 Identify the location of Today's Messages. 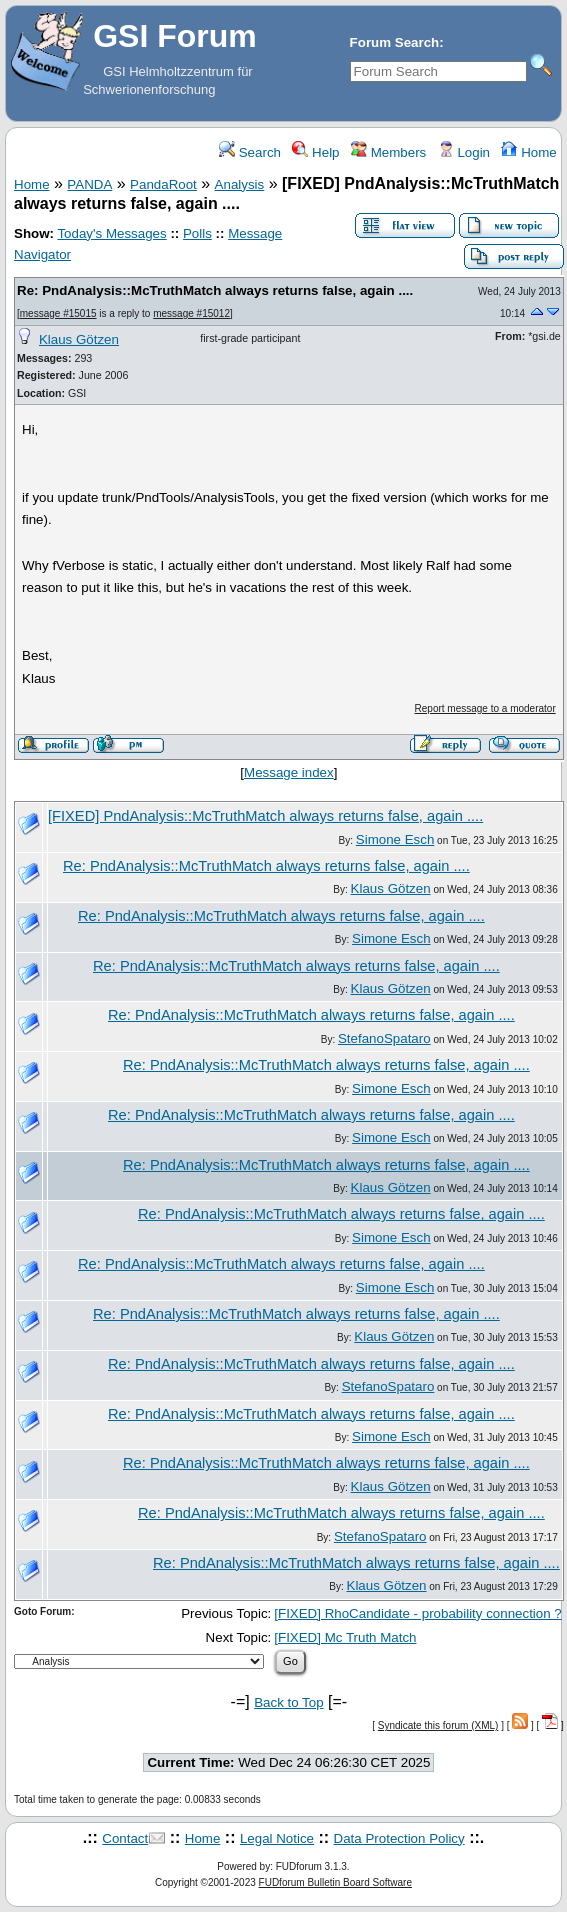
(111, 233).